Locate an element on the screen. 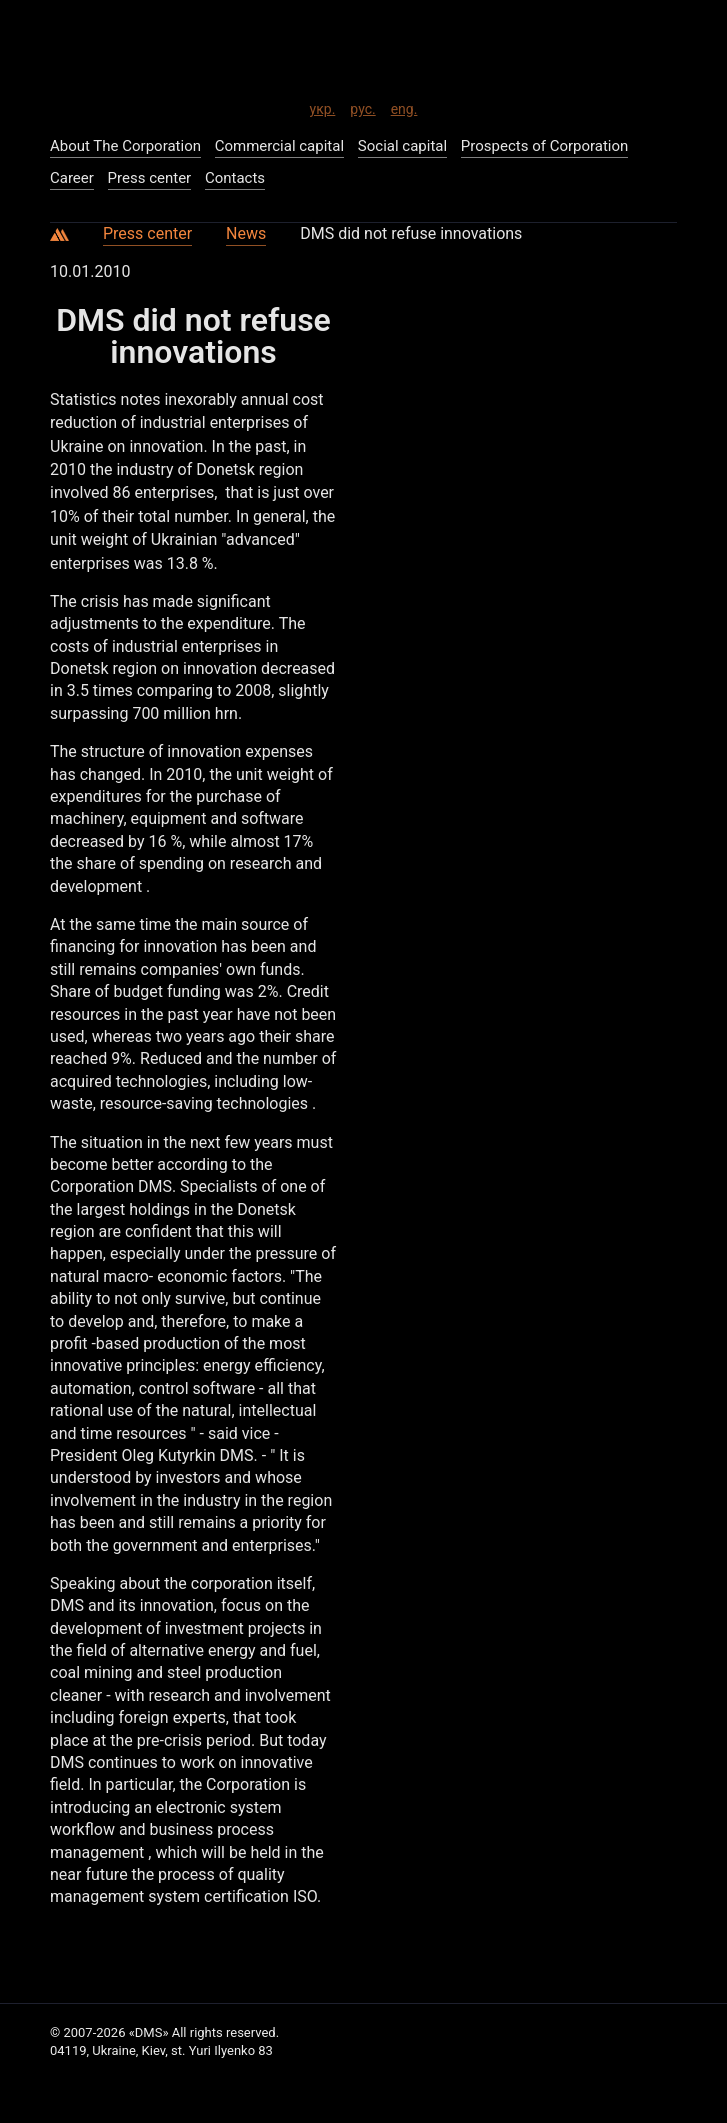  News is located at coordinates (246, 233).